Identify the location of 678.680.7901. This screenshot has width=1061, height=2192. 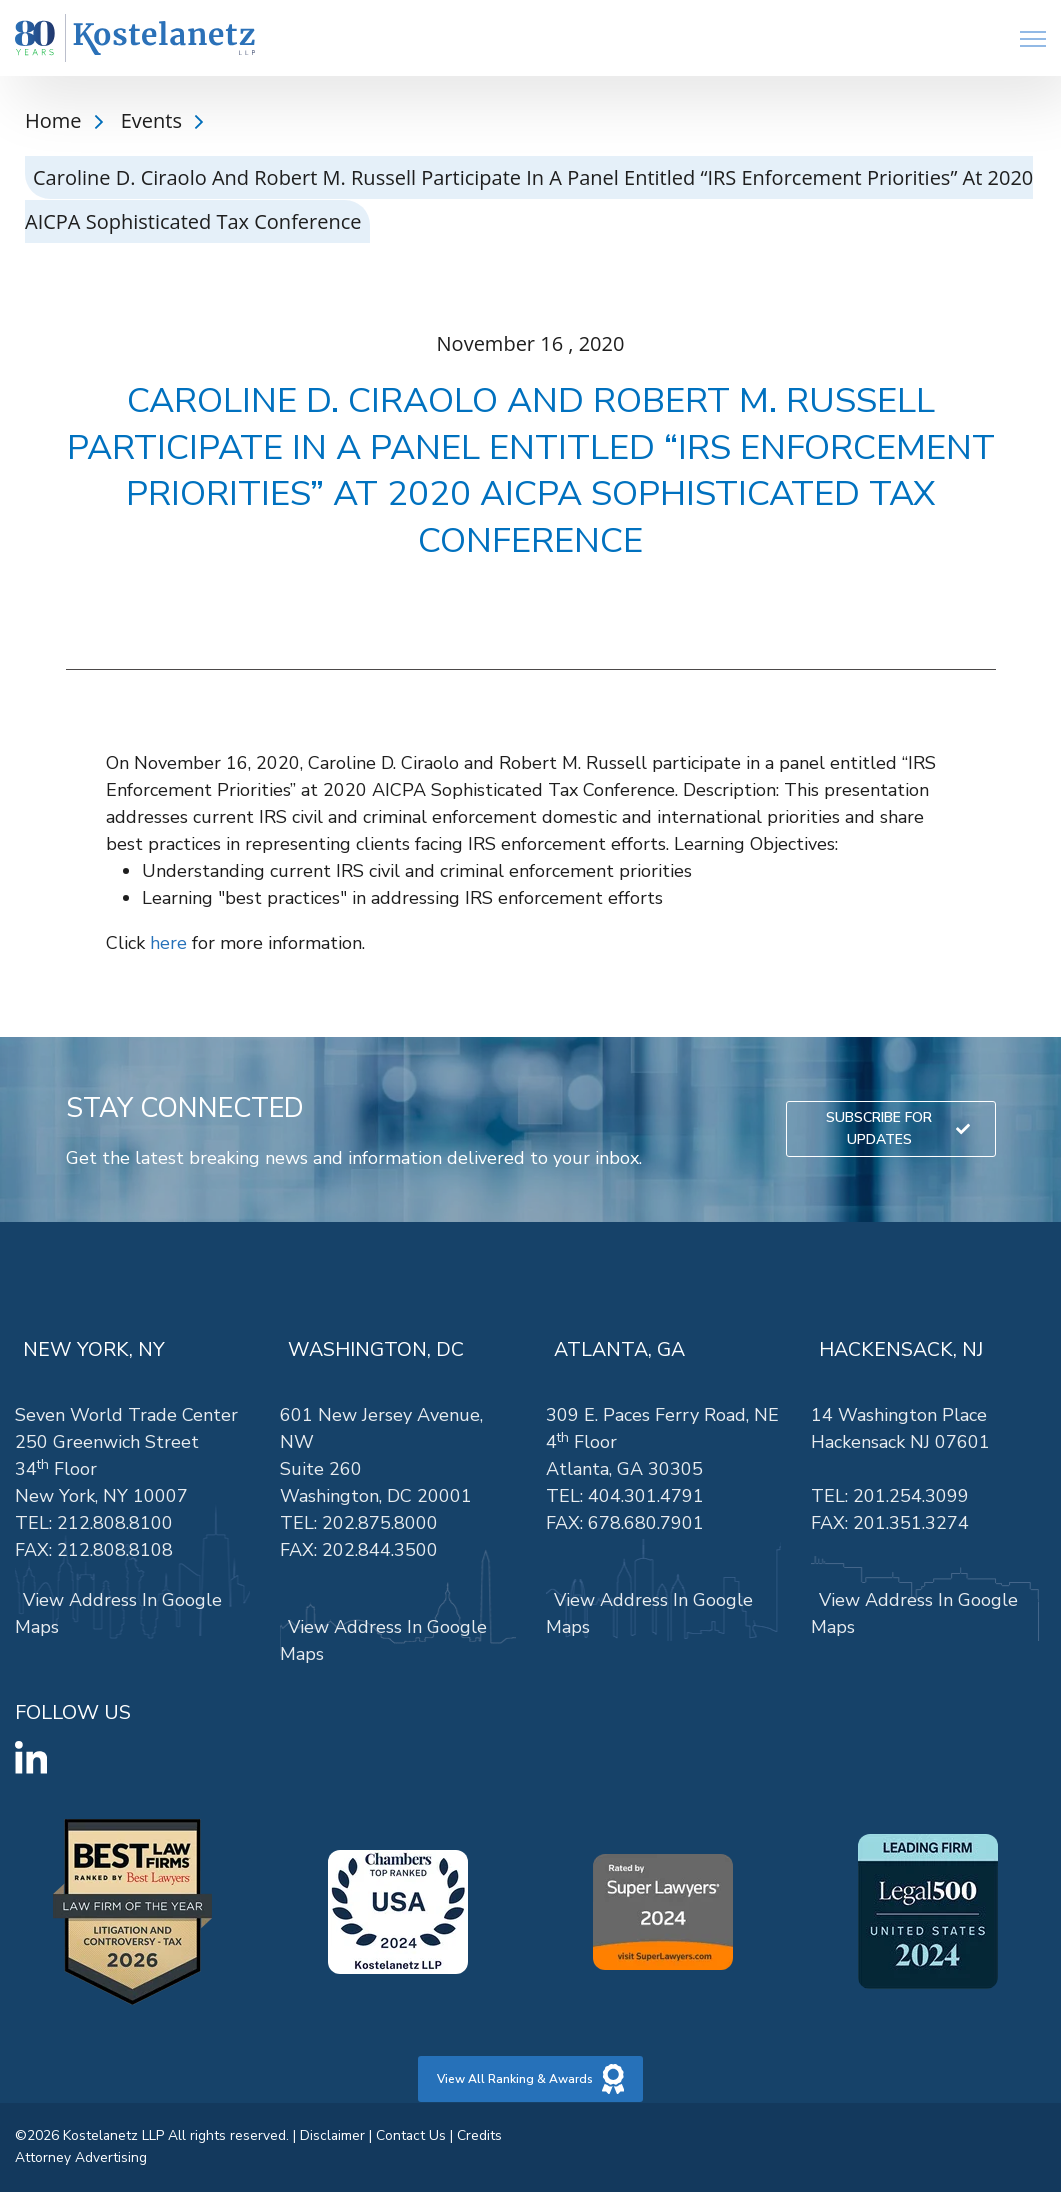
(646, 1523).